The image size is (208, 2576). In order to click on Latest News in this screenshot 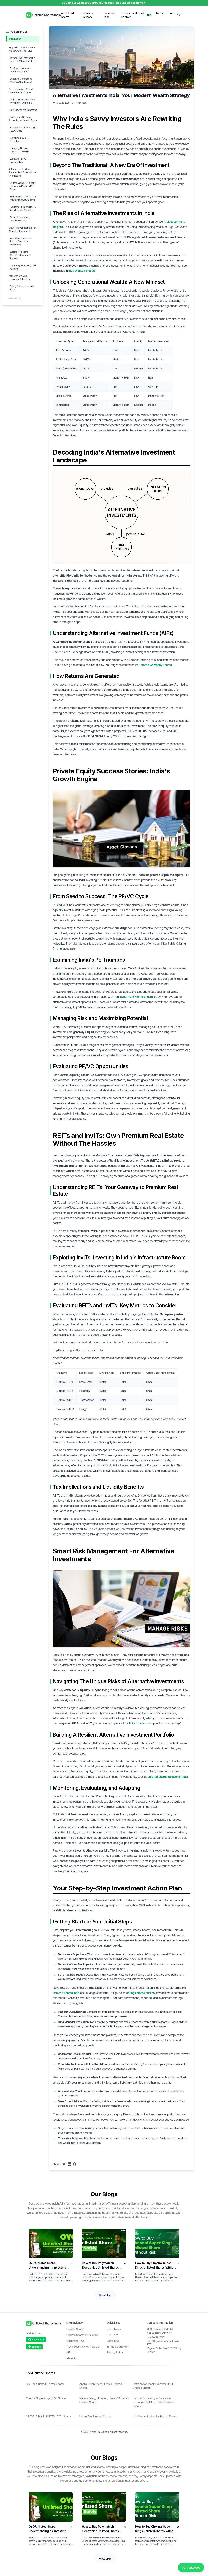, I will do `click(114, 2329)`.